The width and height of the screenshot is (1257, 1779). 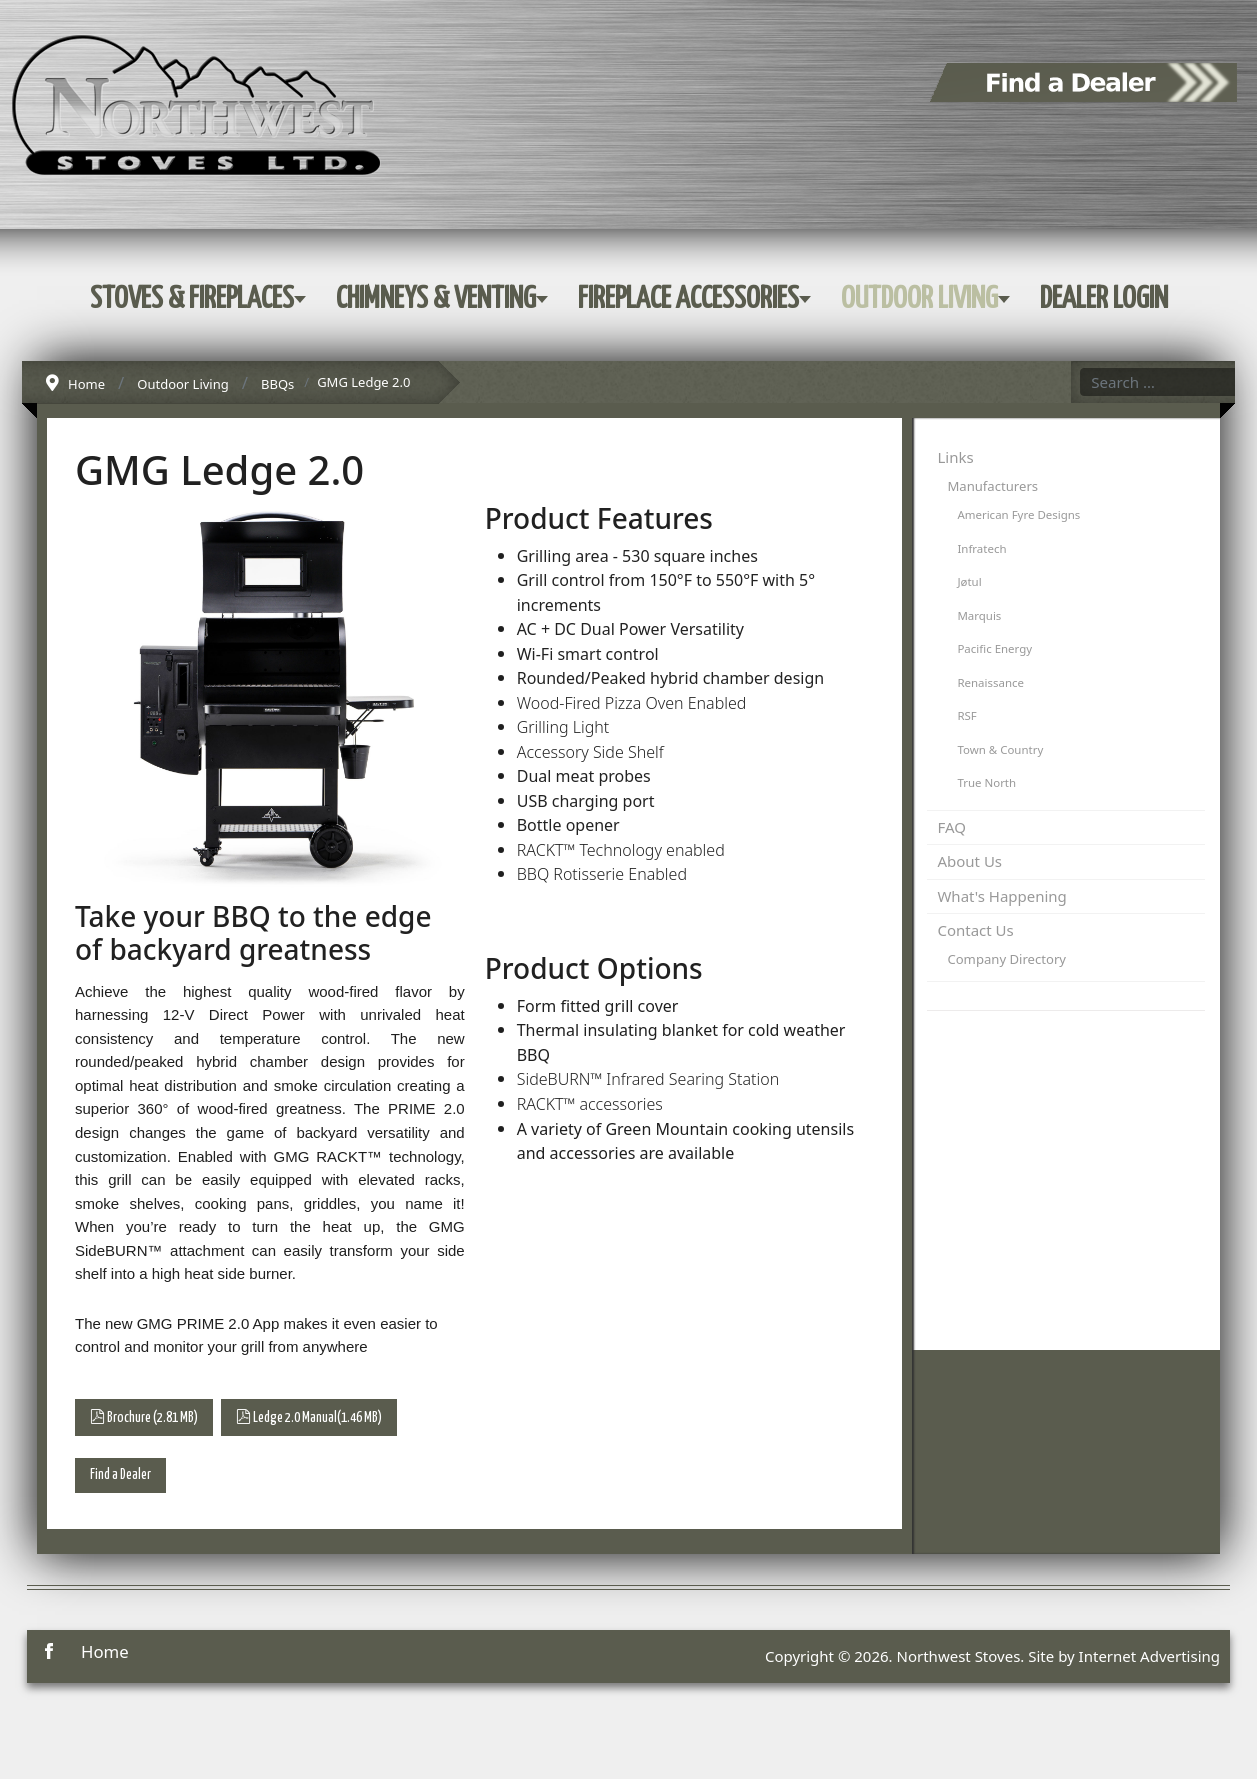 I want to click on FAQ, so click(x=951, y=827).